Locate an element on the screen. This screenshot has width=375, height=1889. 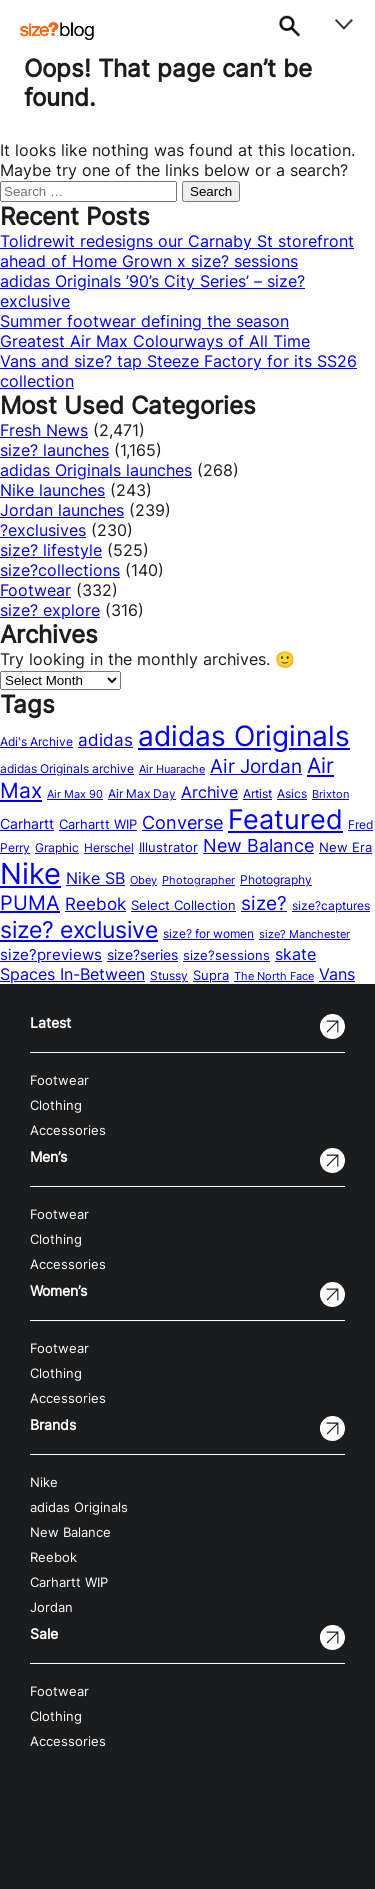
Jordan is located at coordinates (51, 1607).